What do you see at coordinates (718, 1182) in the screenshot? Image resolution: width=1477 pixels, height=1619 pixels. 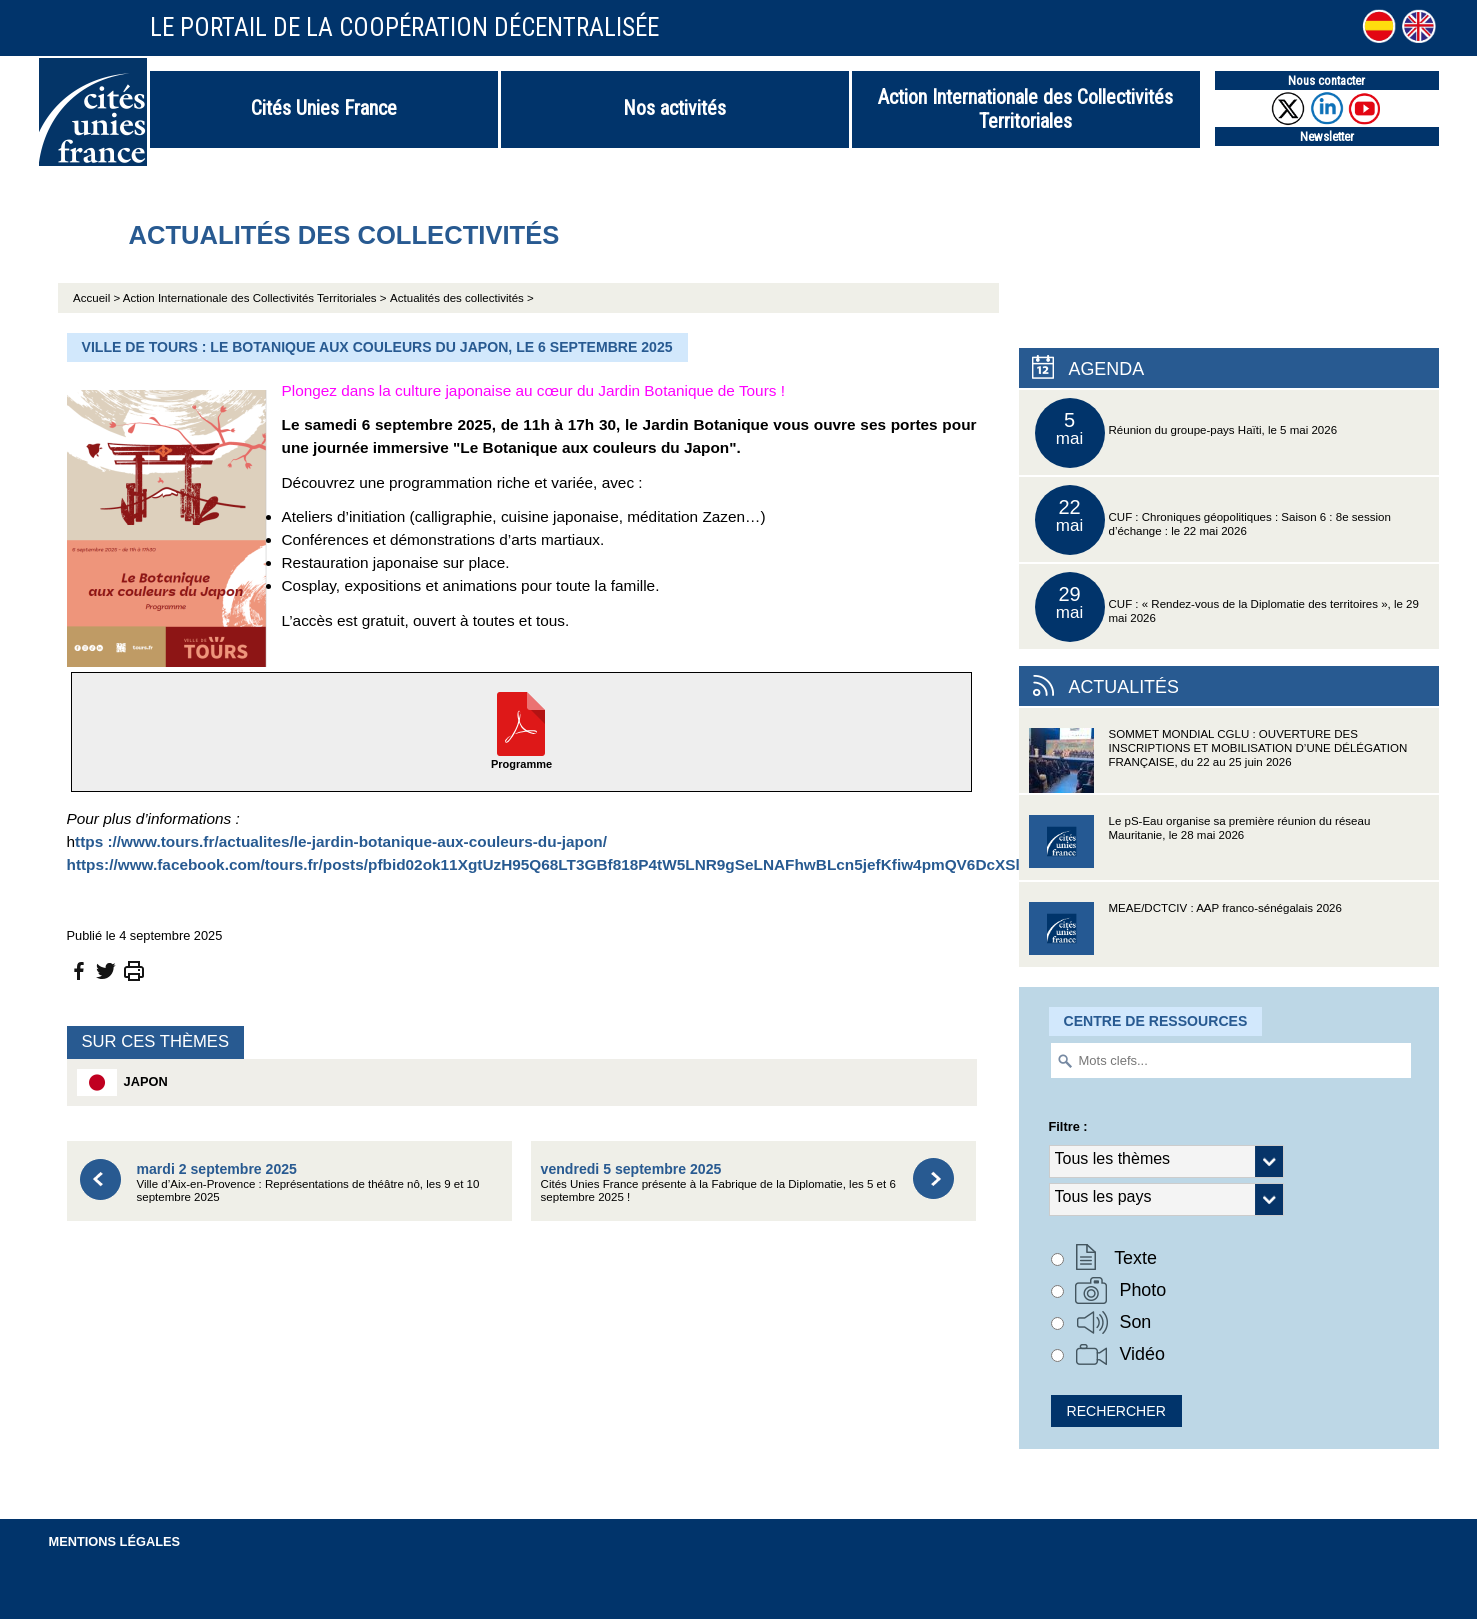 I see `Cités Unies France présente à la Fabrique de la Diplomatie, les 5 et 6 septembre 2025 !` at bounding box center [718, 1182].